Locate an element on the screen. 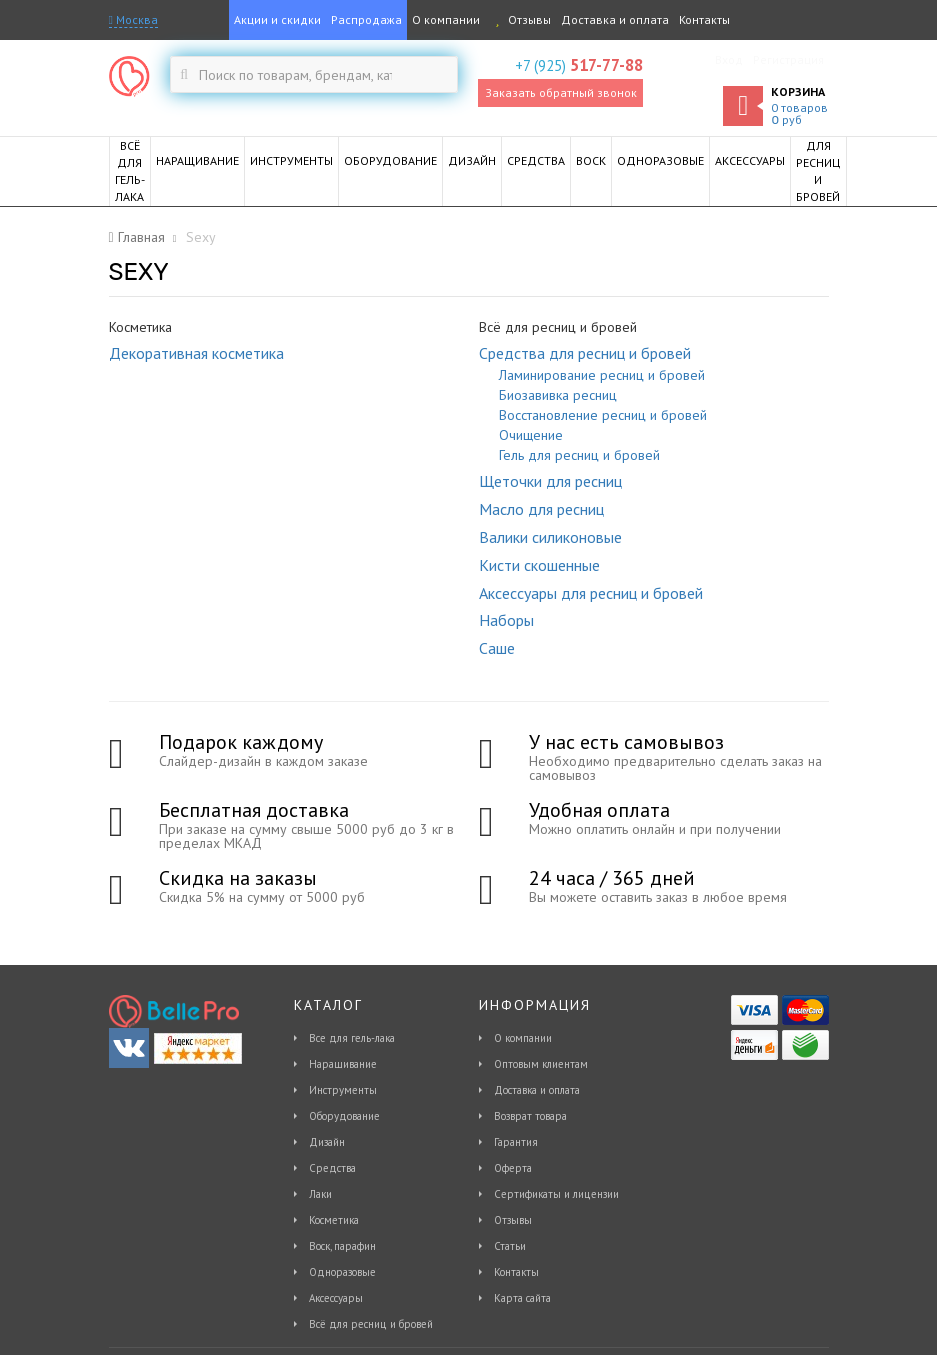 This screenshot has width=937, height=1355. Всё для ресниц и бровей is located at coordinates (371, 1324).